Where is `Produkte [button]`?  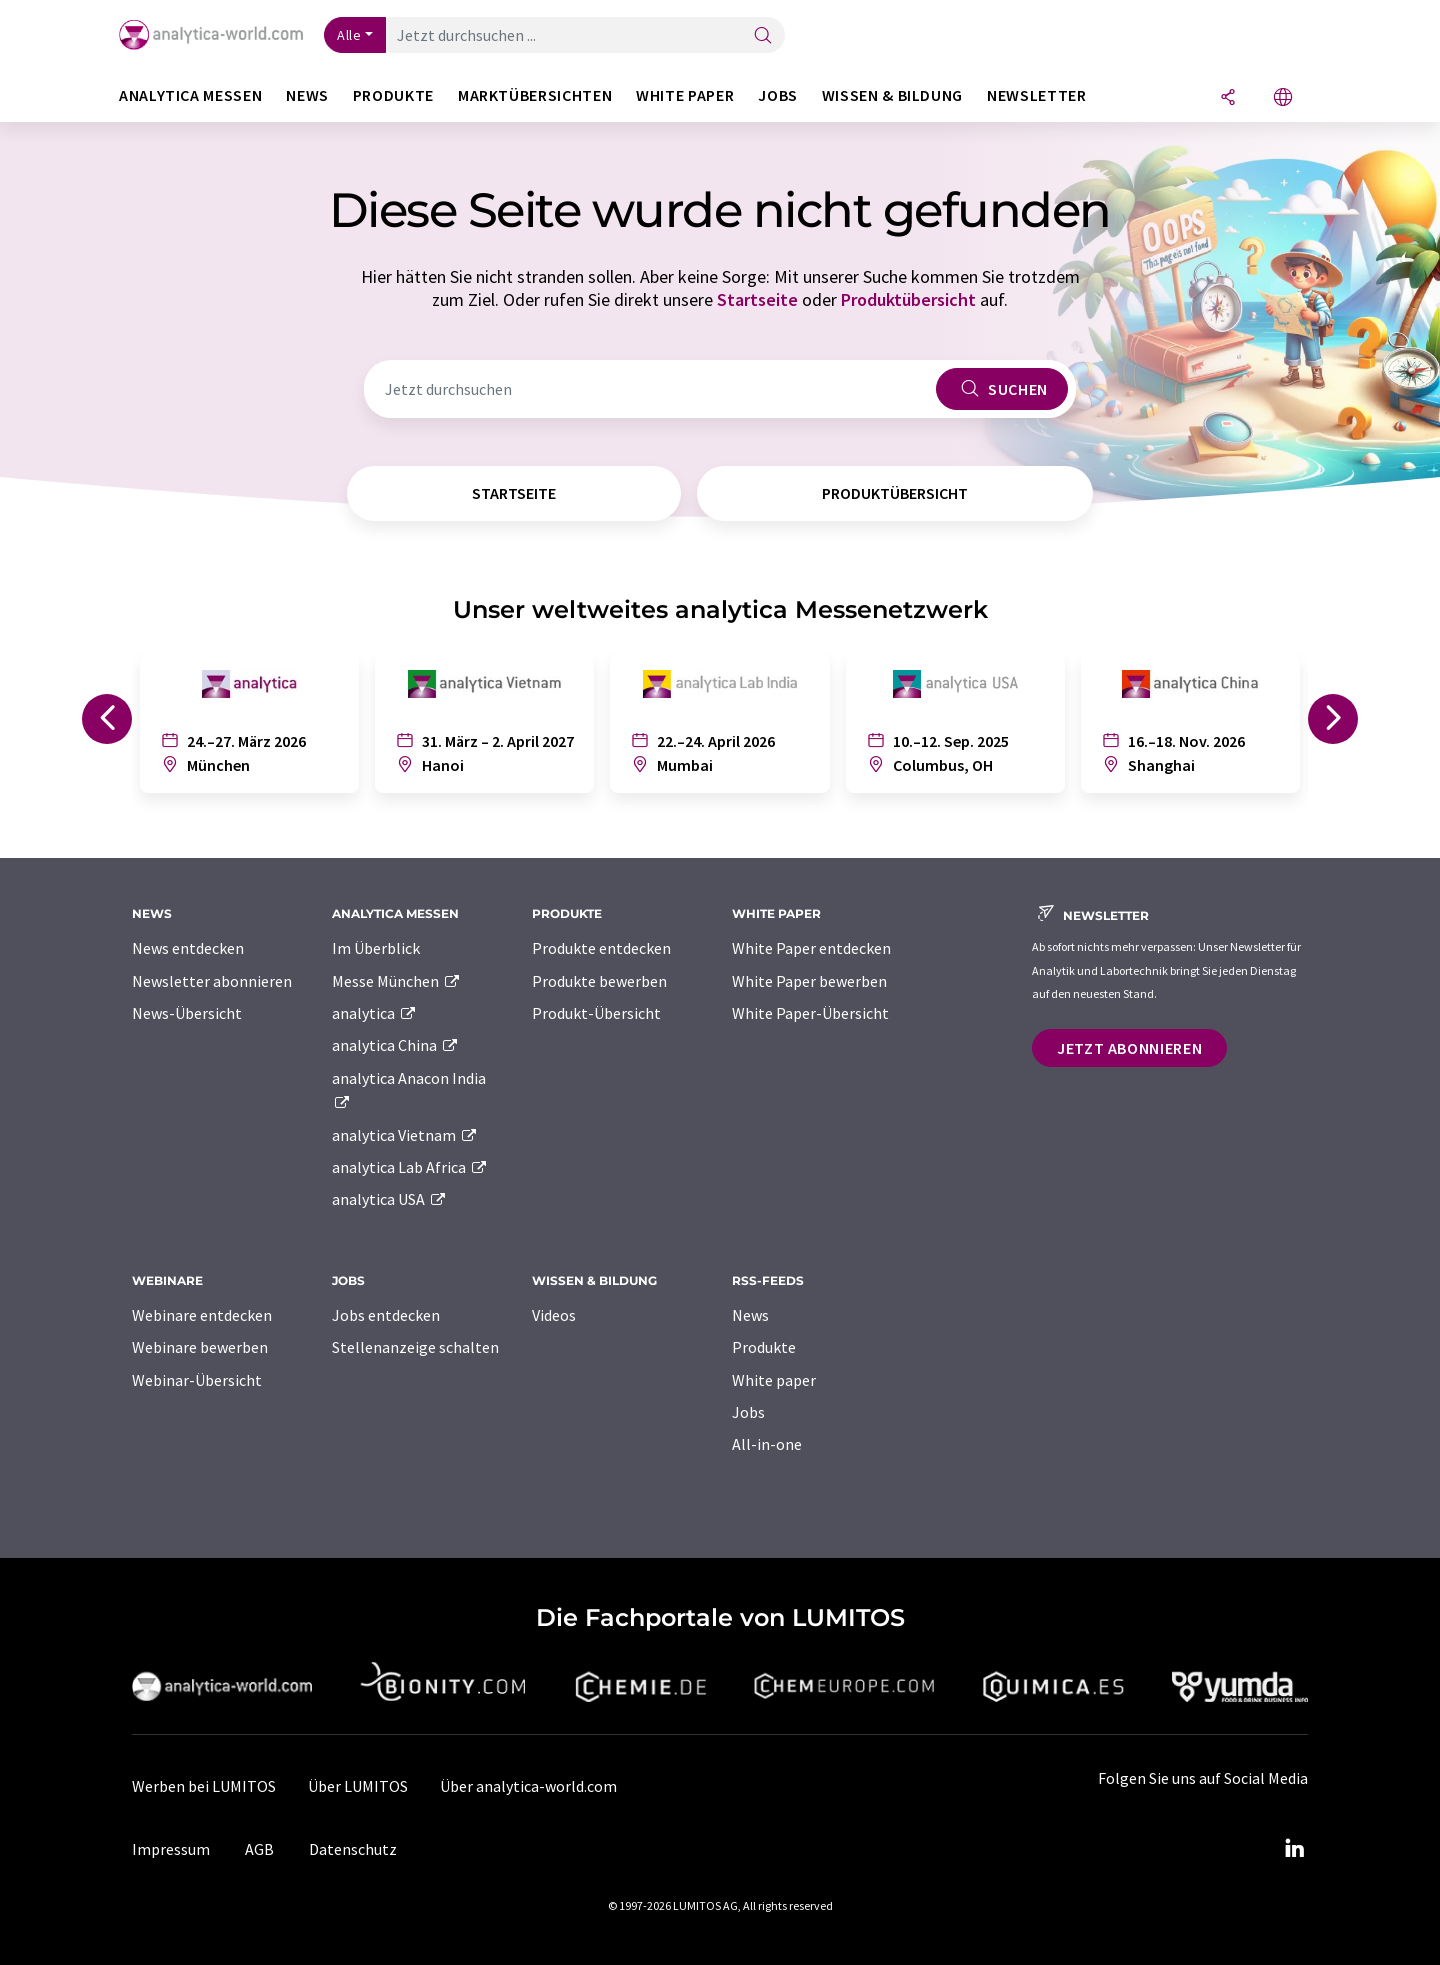
Produkte [button] is located at coordinates (393, 95).